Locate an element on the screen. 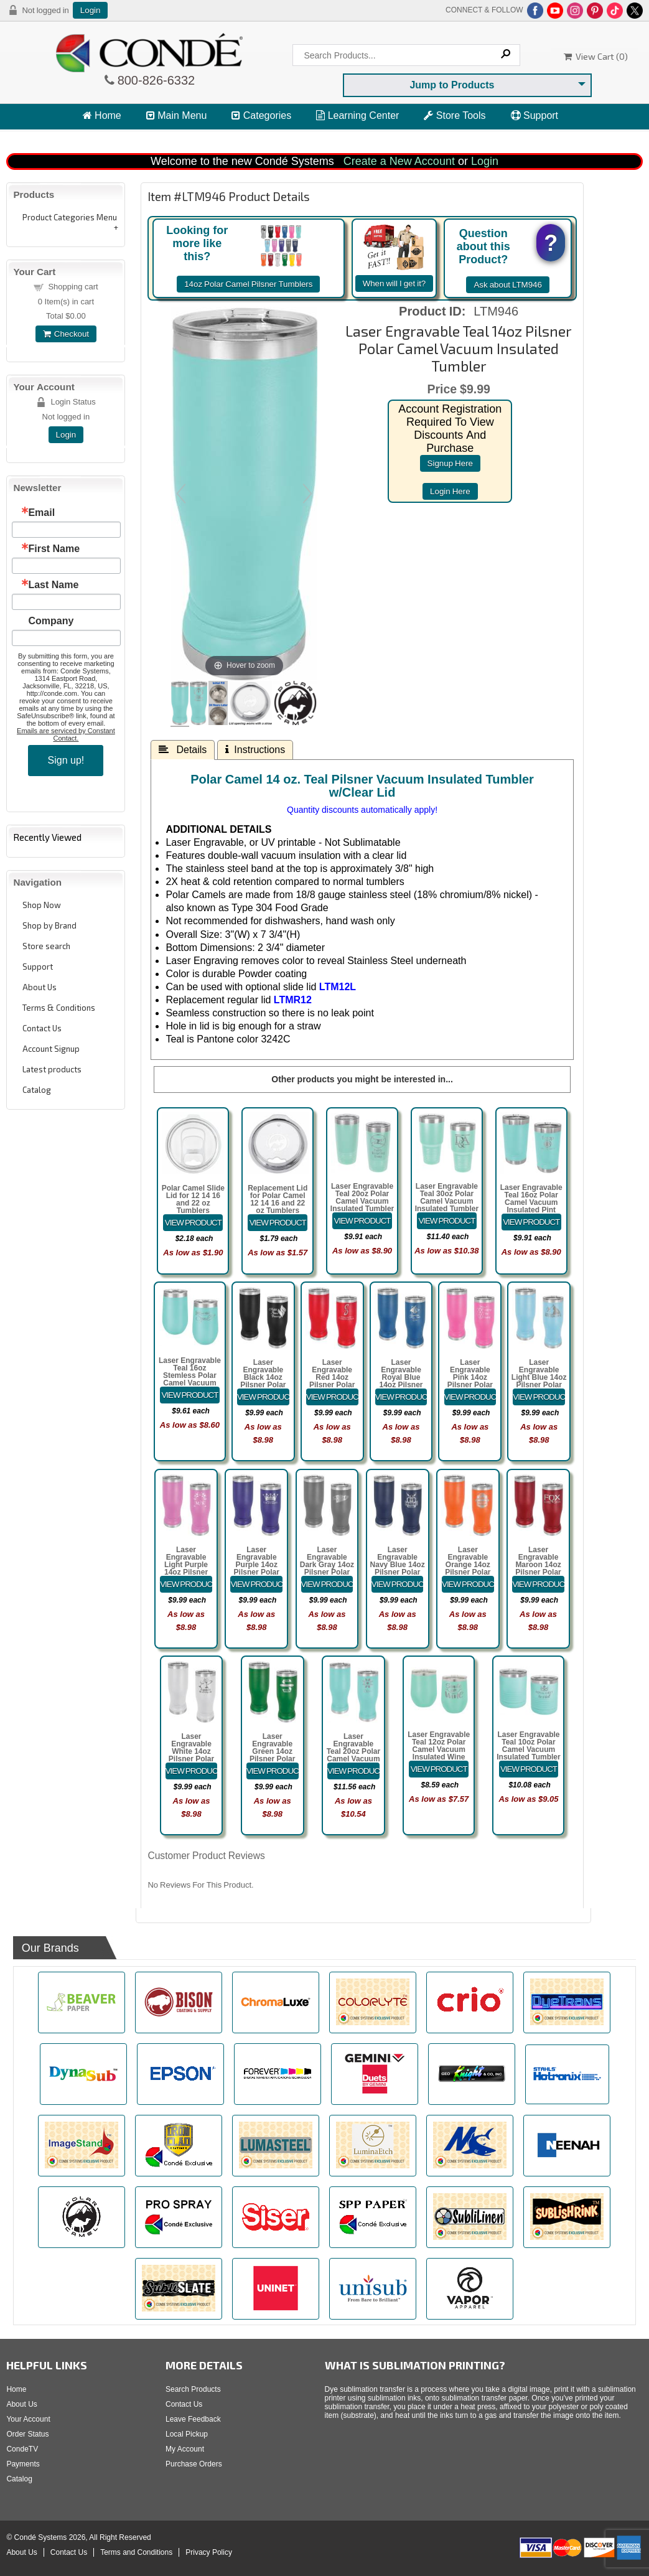  Laser Engravable Orange 14oz Pilsner Polar Camel Vacuum Insulated Tumbler is located at coordinates (467, 1572).